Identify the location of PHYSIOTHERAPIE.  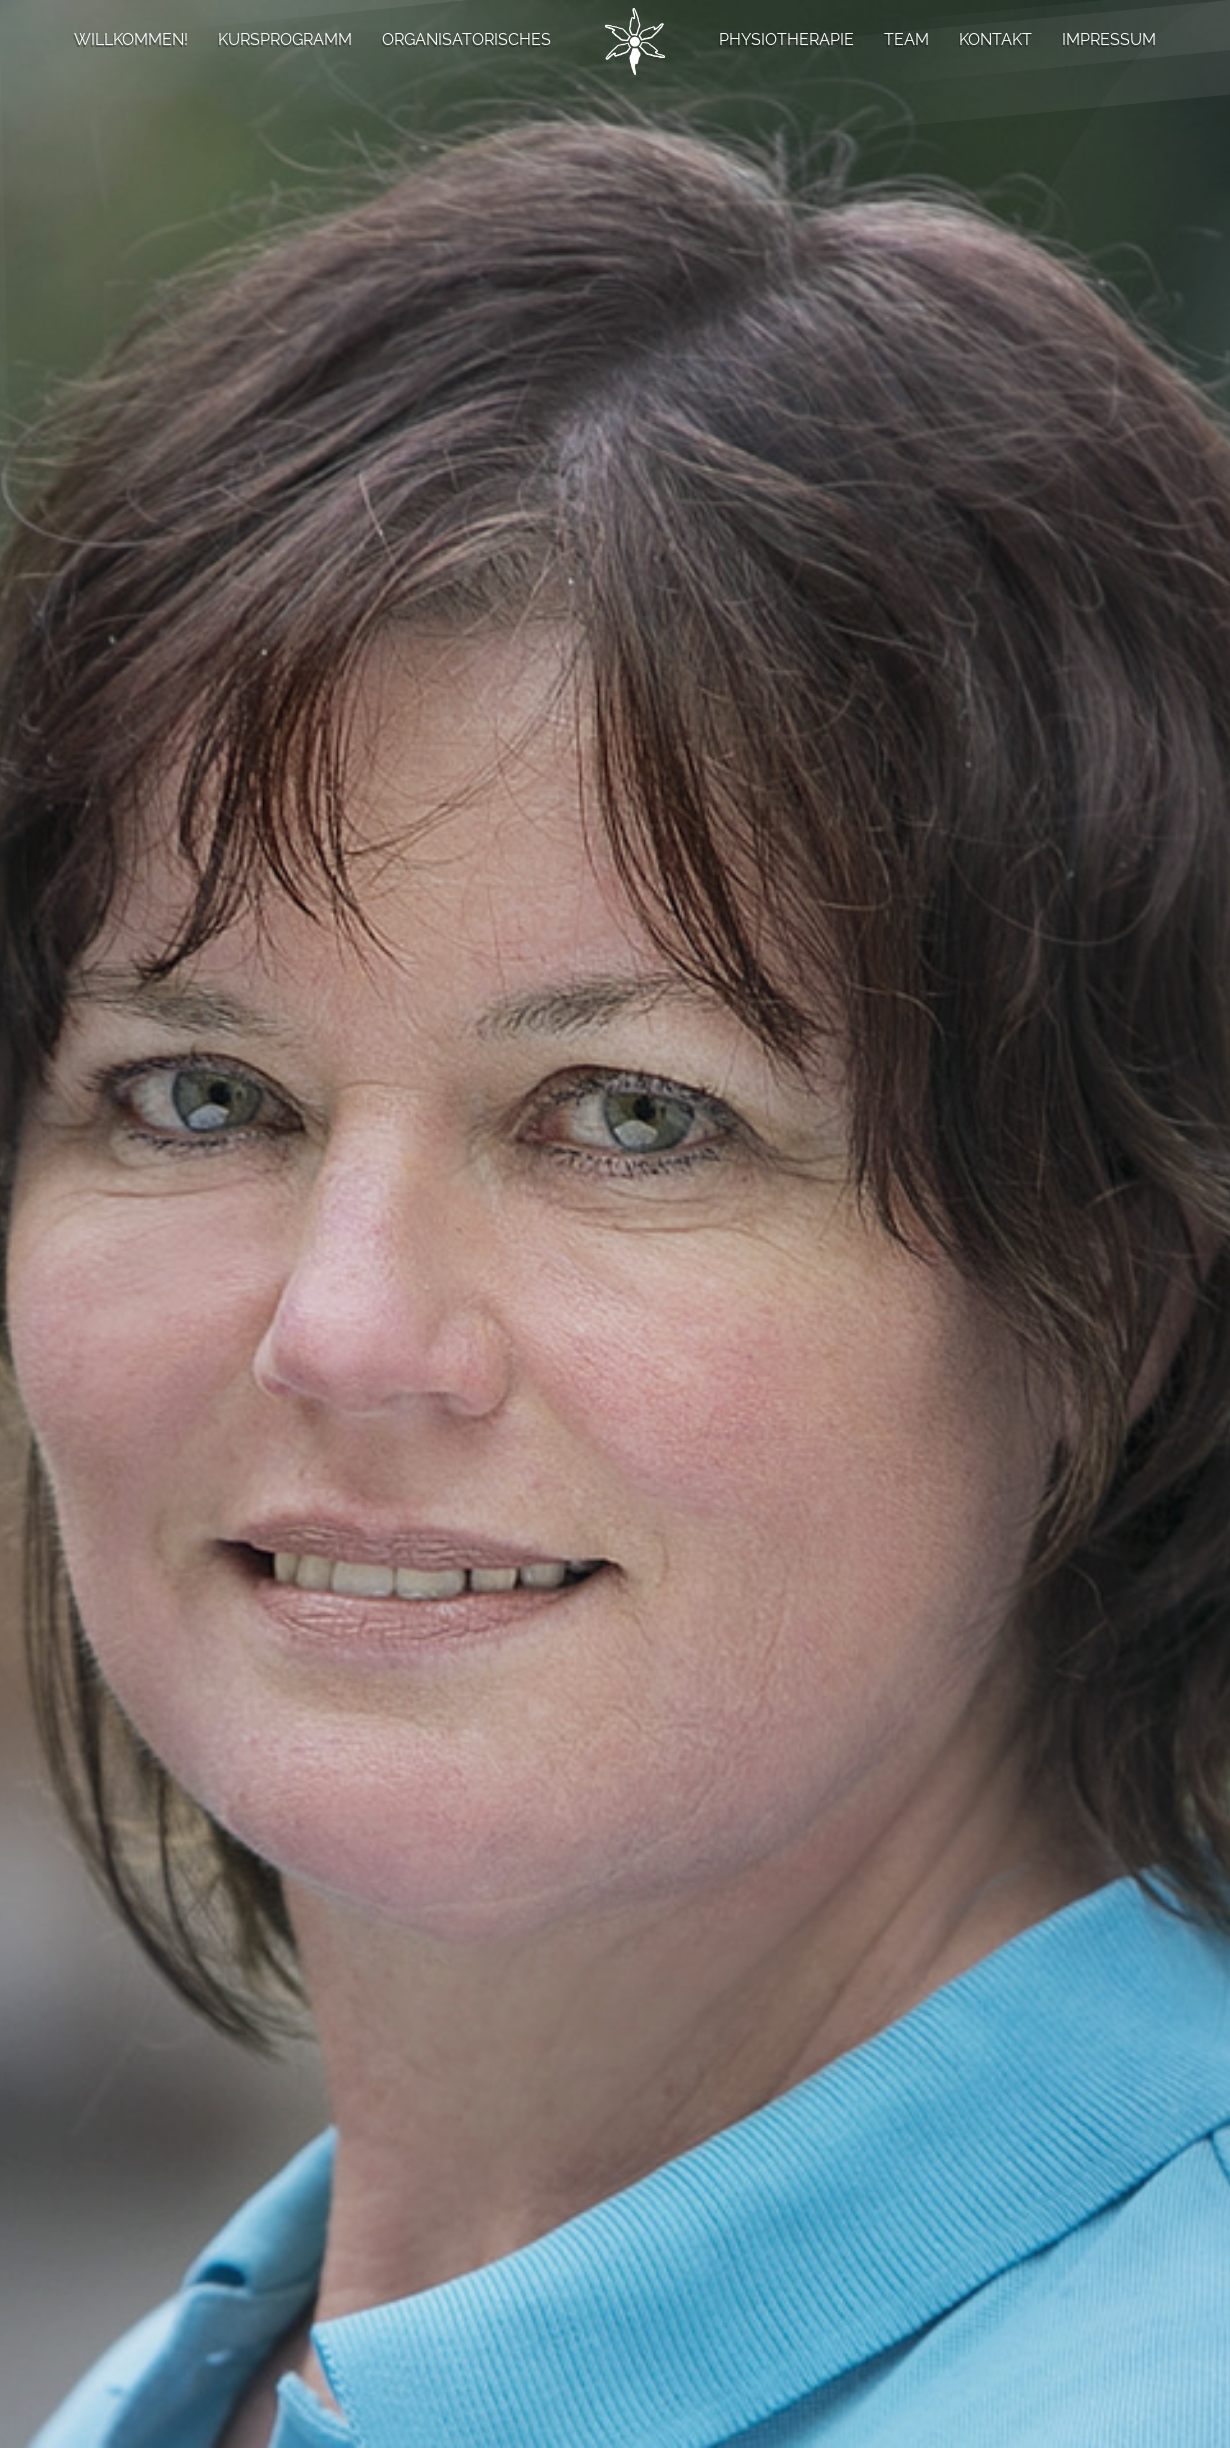
(786, 39).